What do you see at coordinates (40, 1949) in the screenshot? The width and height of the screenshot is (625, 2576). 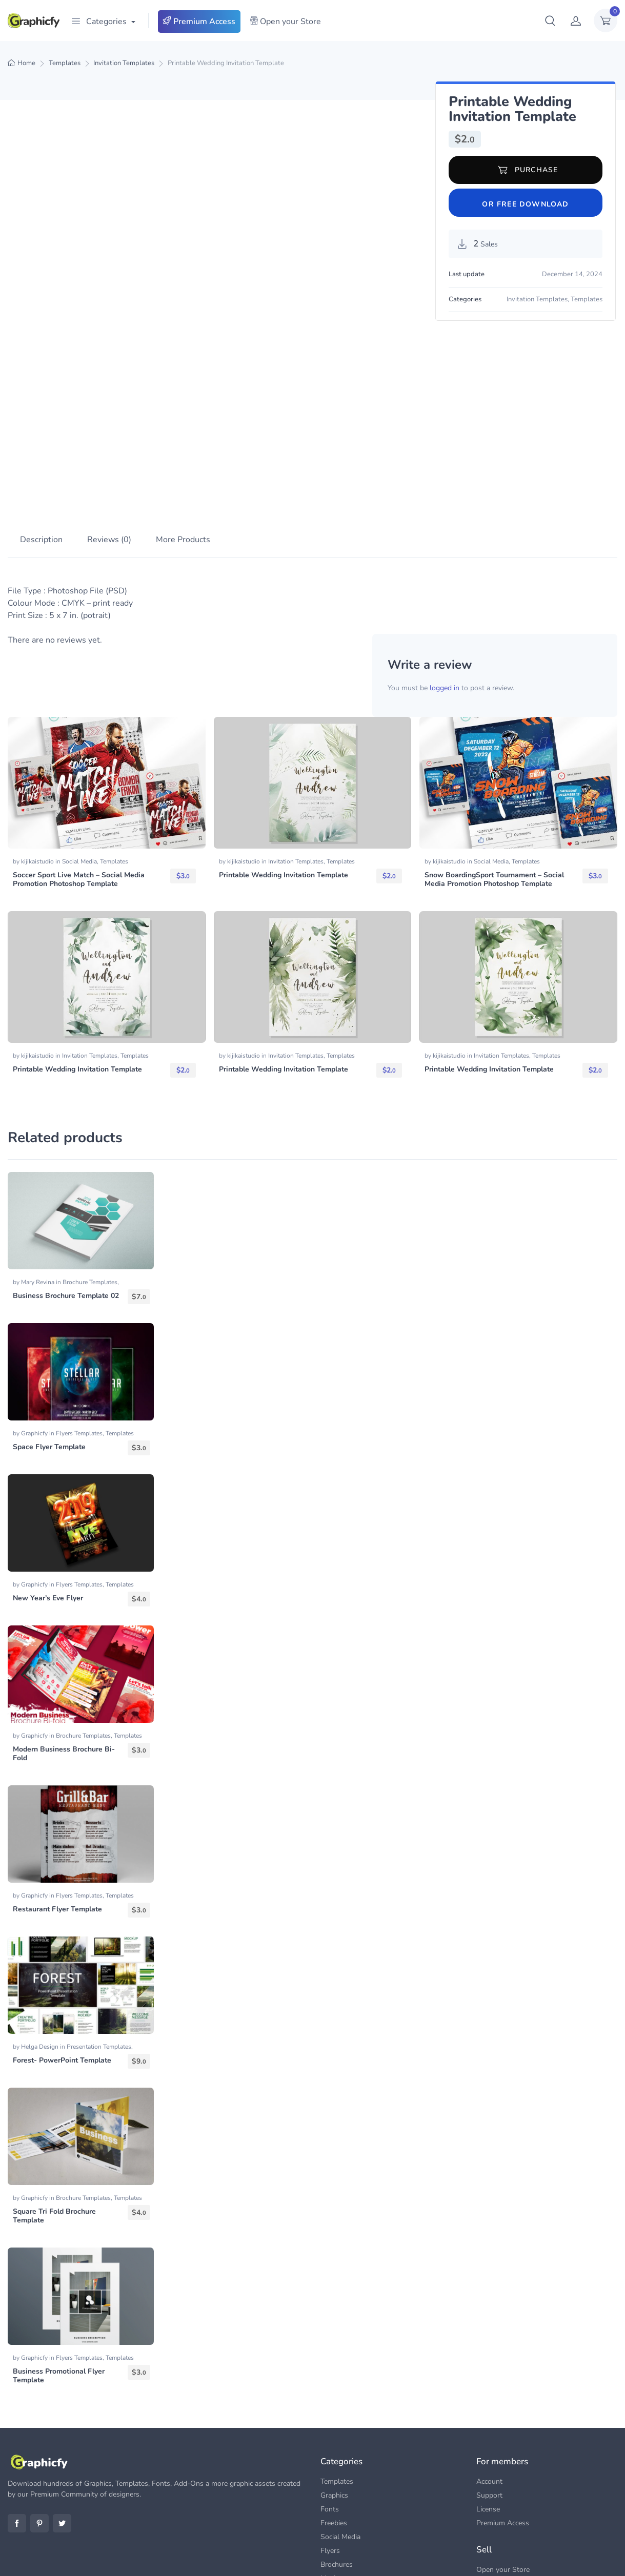 I see `Helga Design` at bounding box center [40, 1949].